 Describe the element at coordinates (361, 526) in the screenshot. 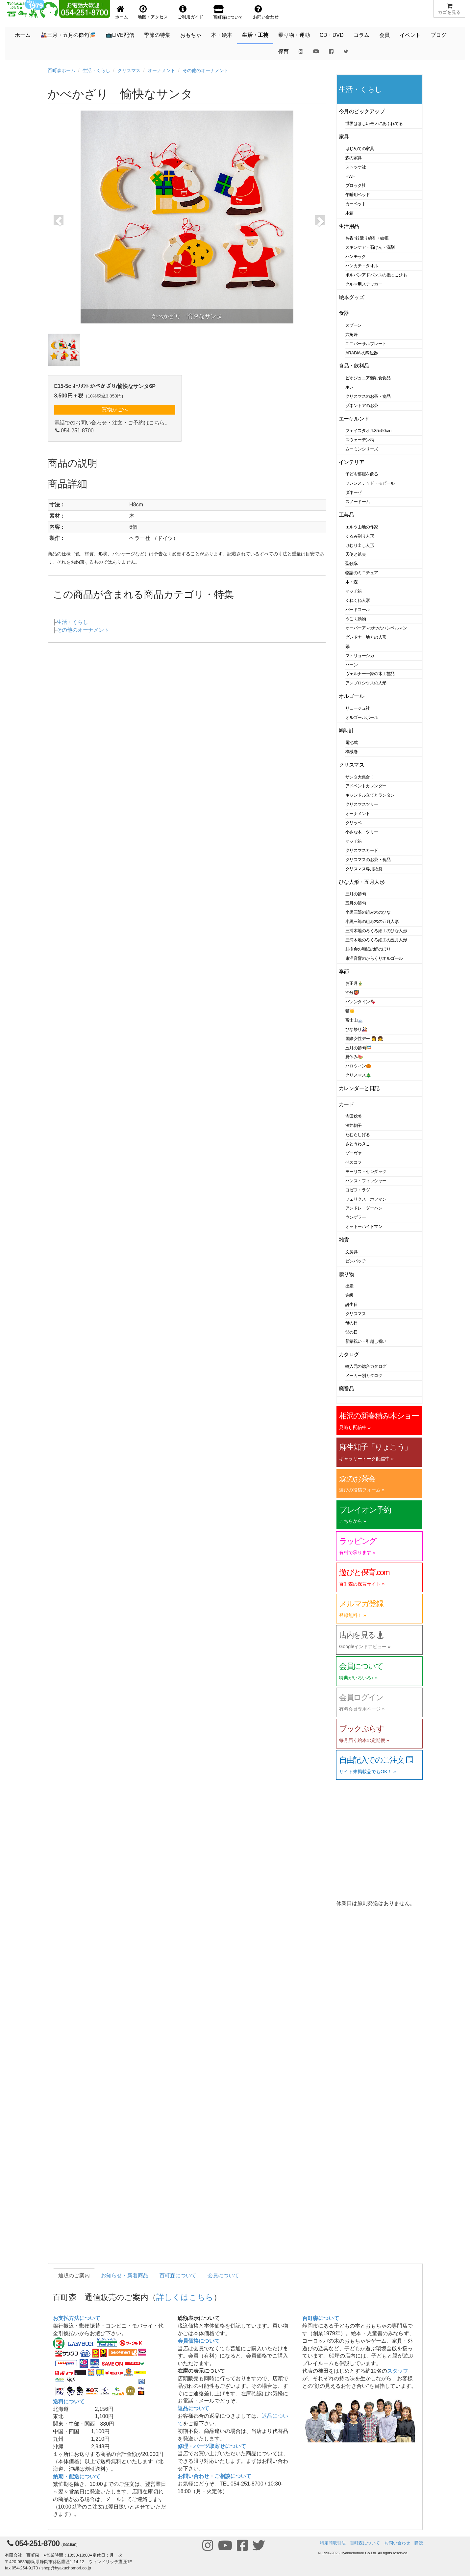

I see `エルツ山地の作家` at that location.